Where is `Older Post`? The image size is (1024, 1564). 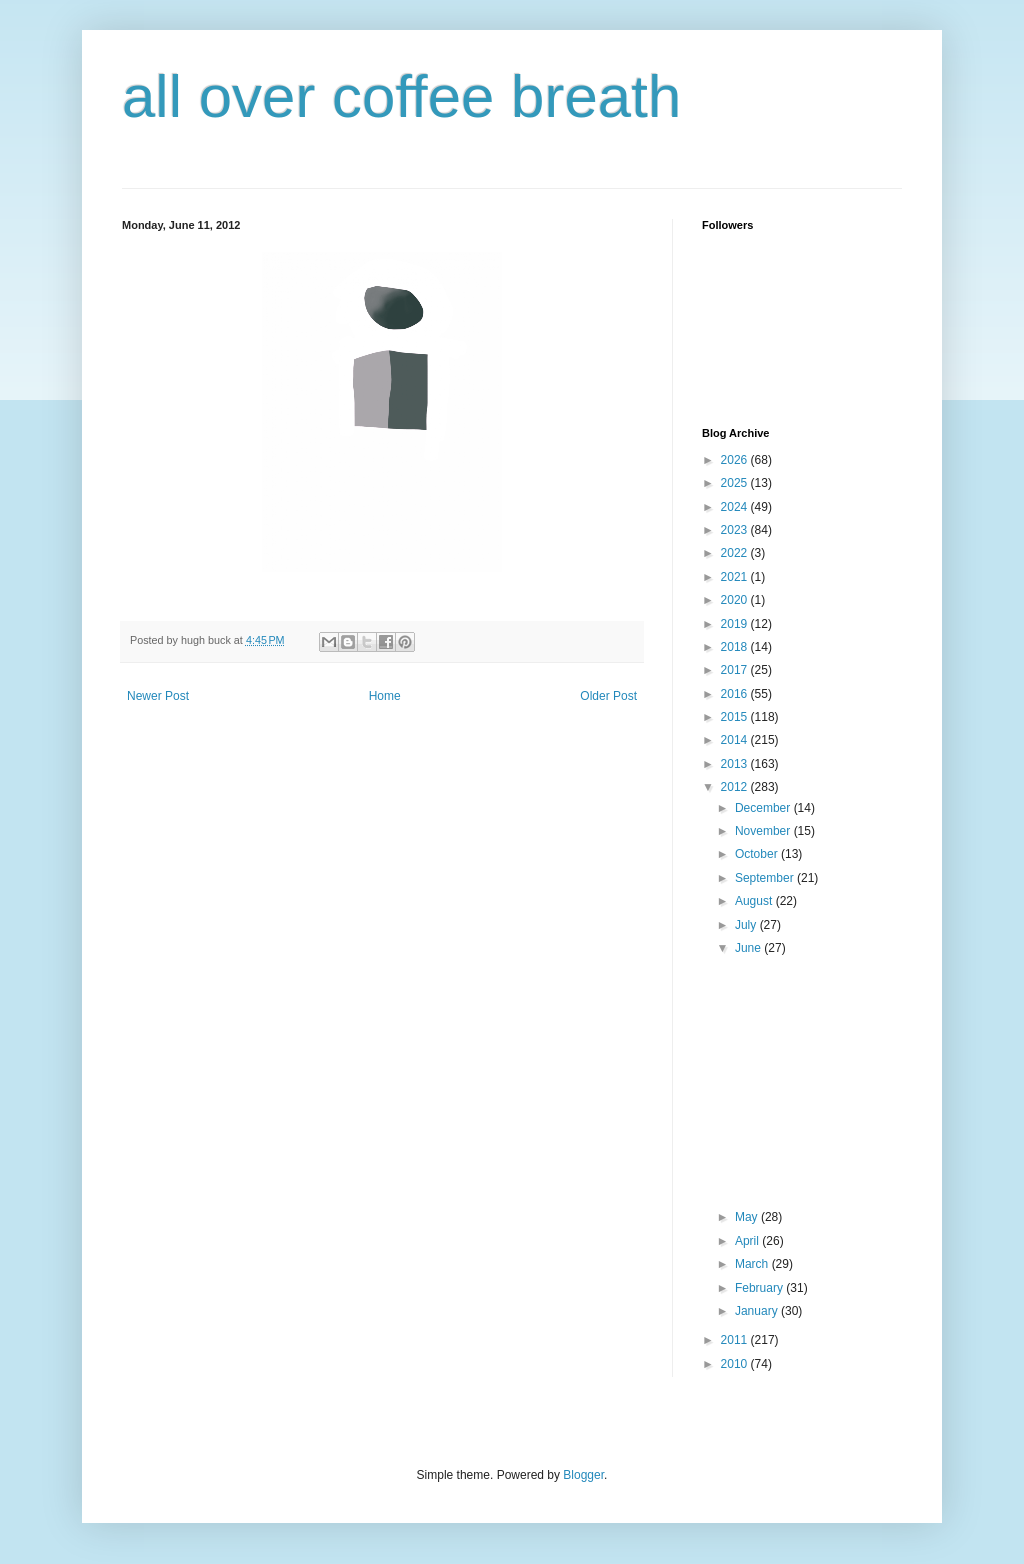 Older Post is located at coordinates (608, 696).